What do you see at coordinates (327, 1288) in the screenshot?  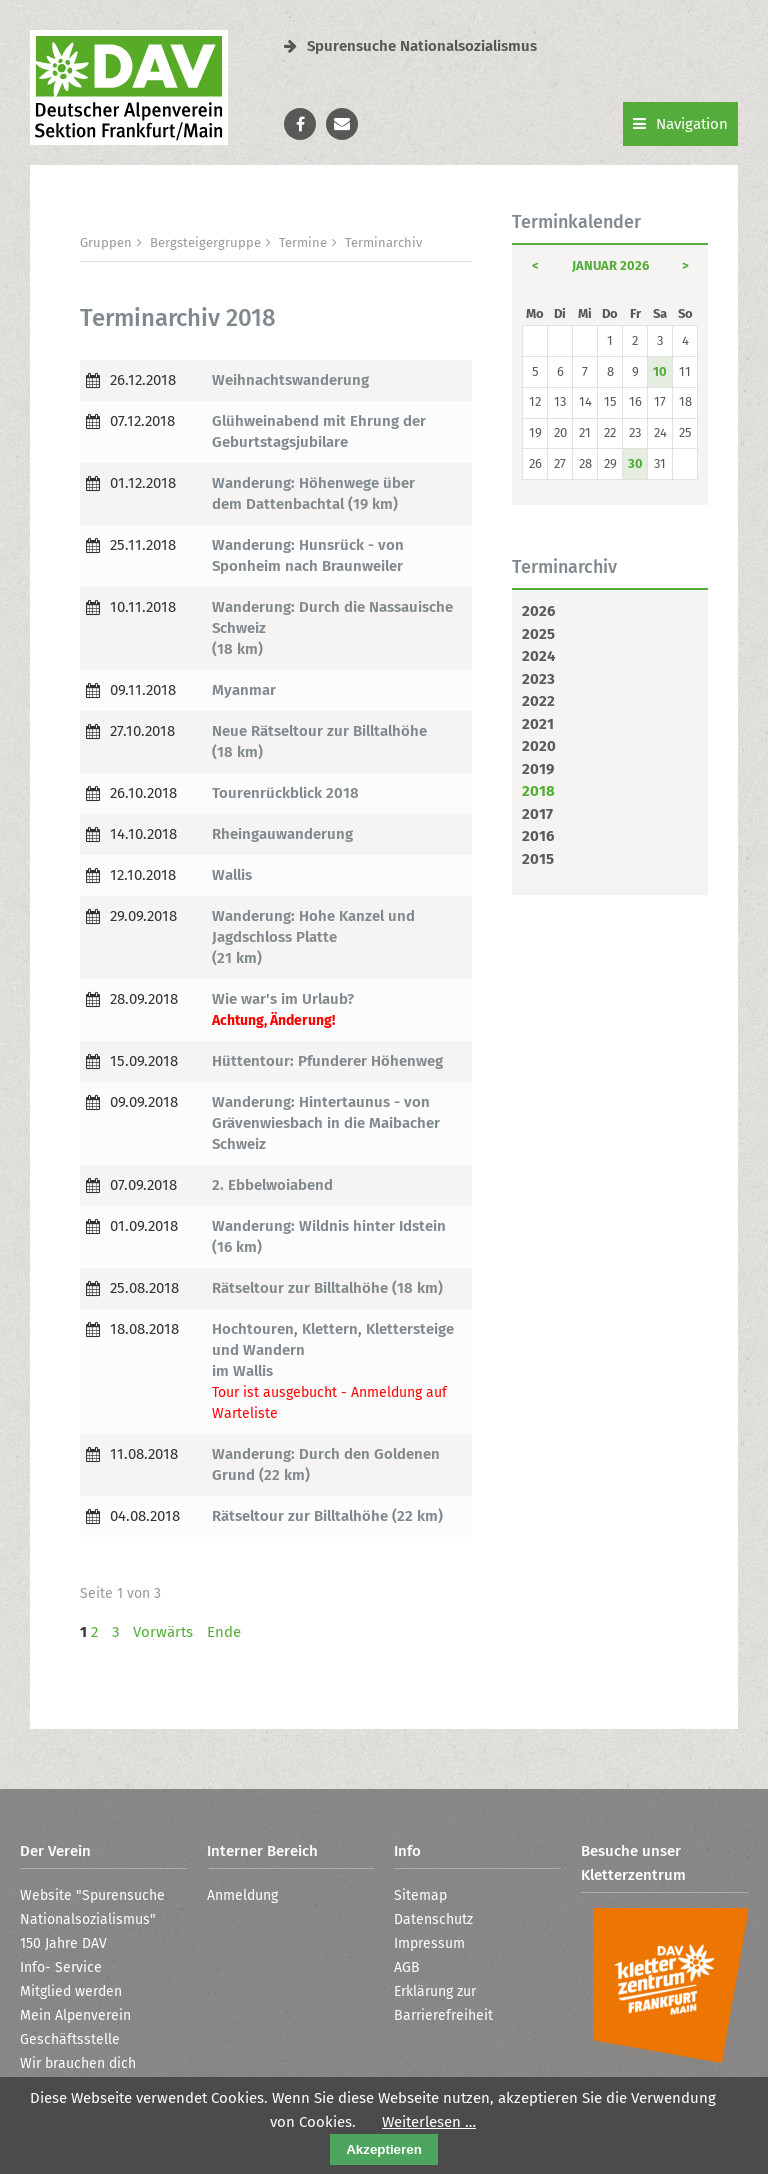 I see `Rätseltour zur Billtalhöhe (18 km)` at bounding box center [327, 1288].